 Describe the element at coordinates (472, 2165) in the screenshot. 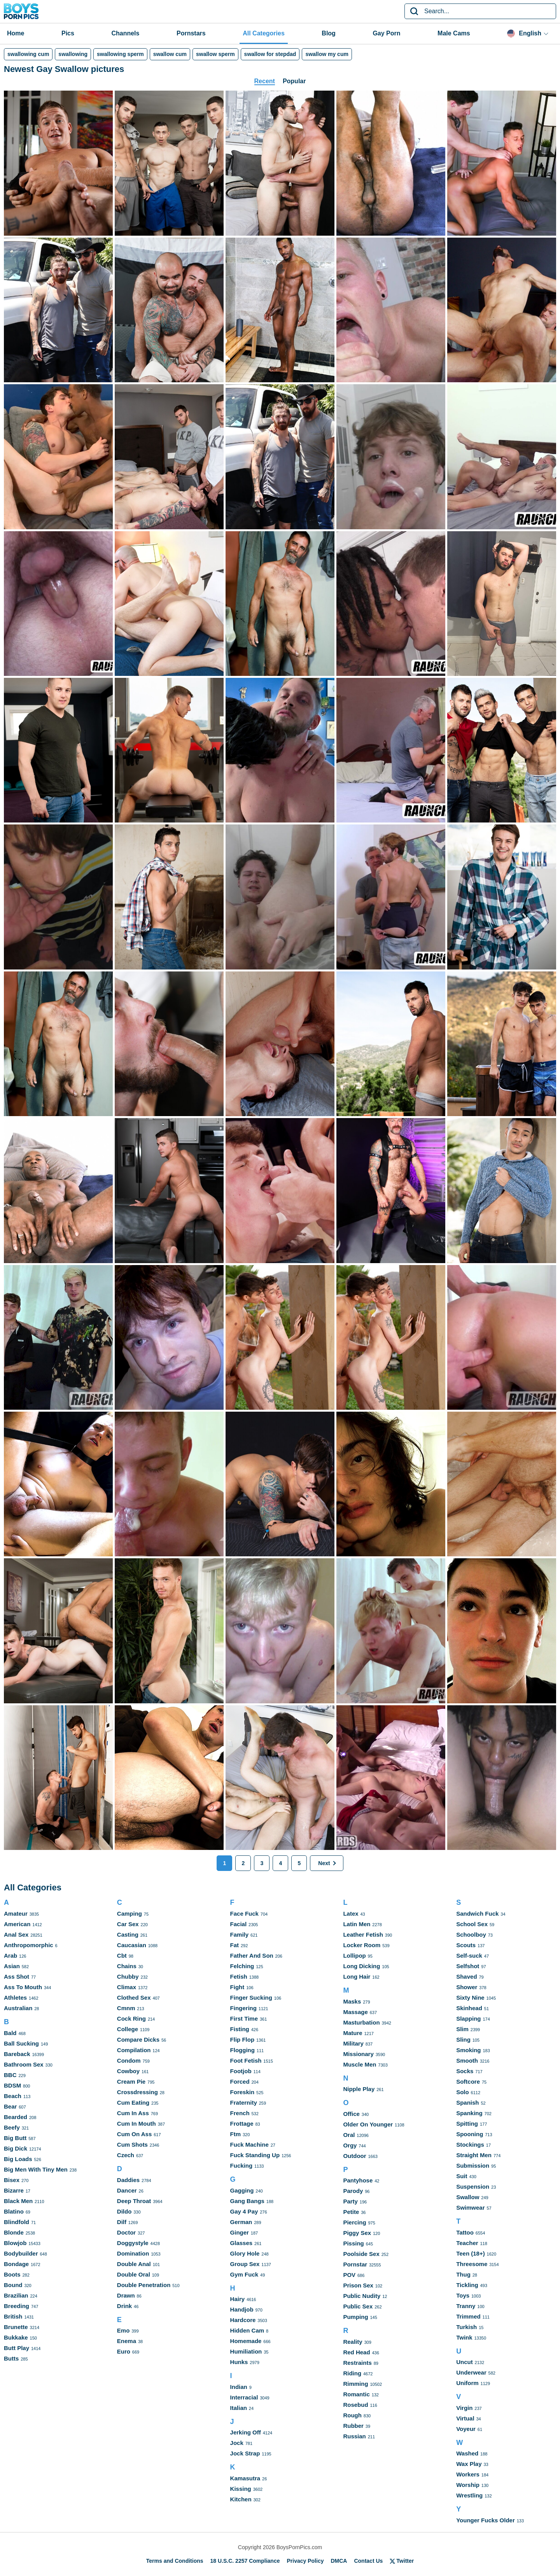

I see `Submission` at that location.